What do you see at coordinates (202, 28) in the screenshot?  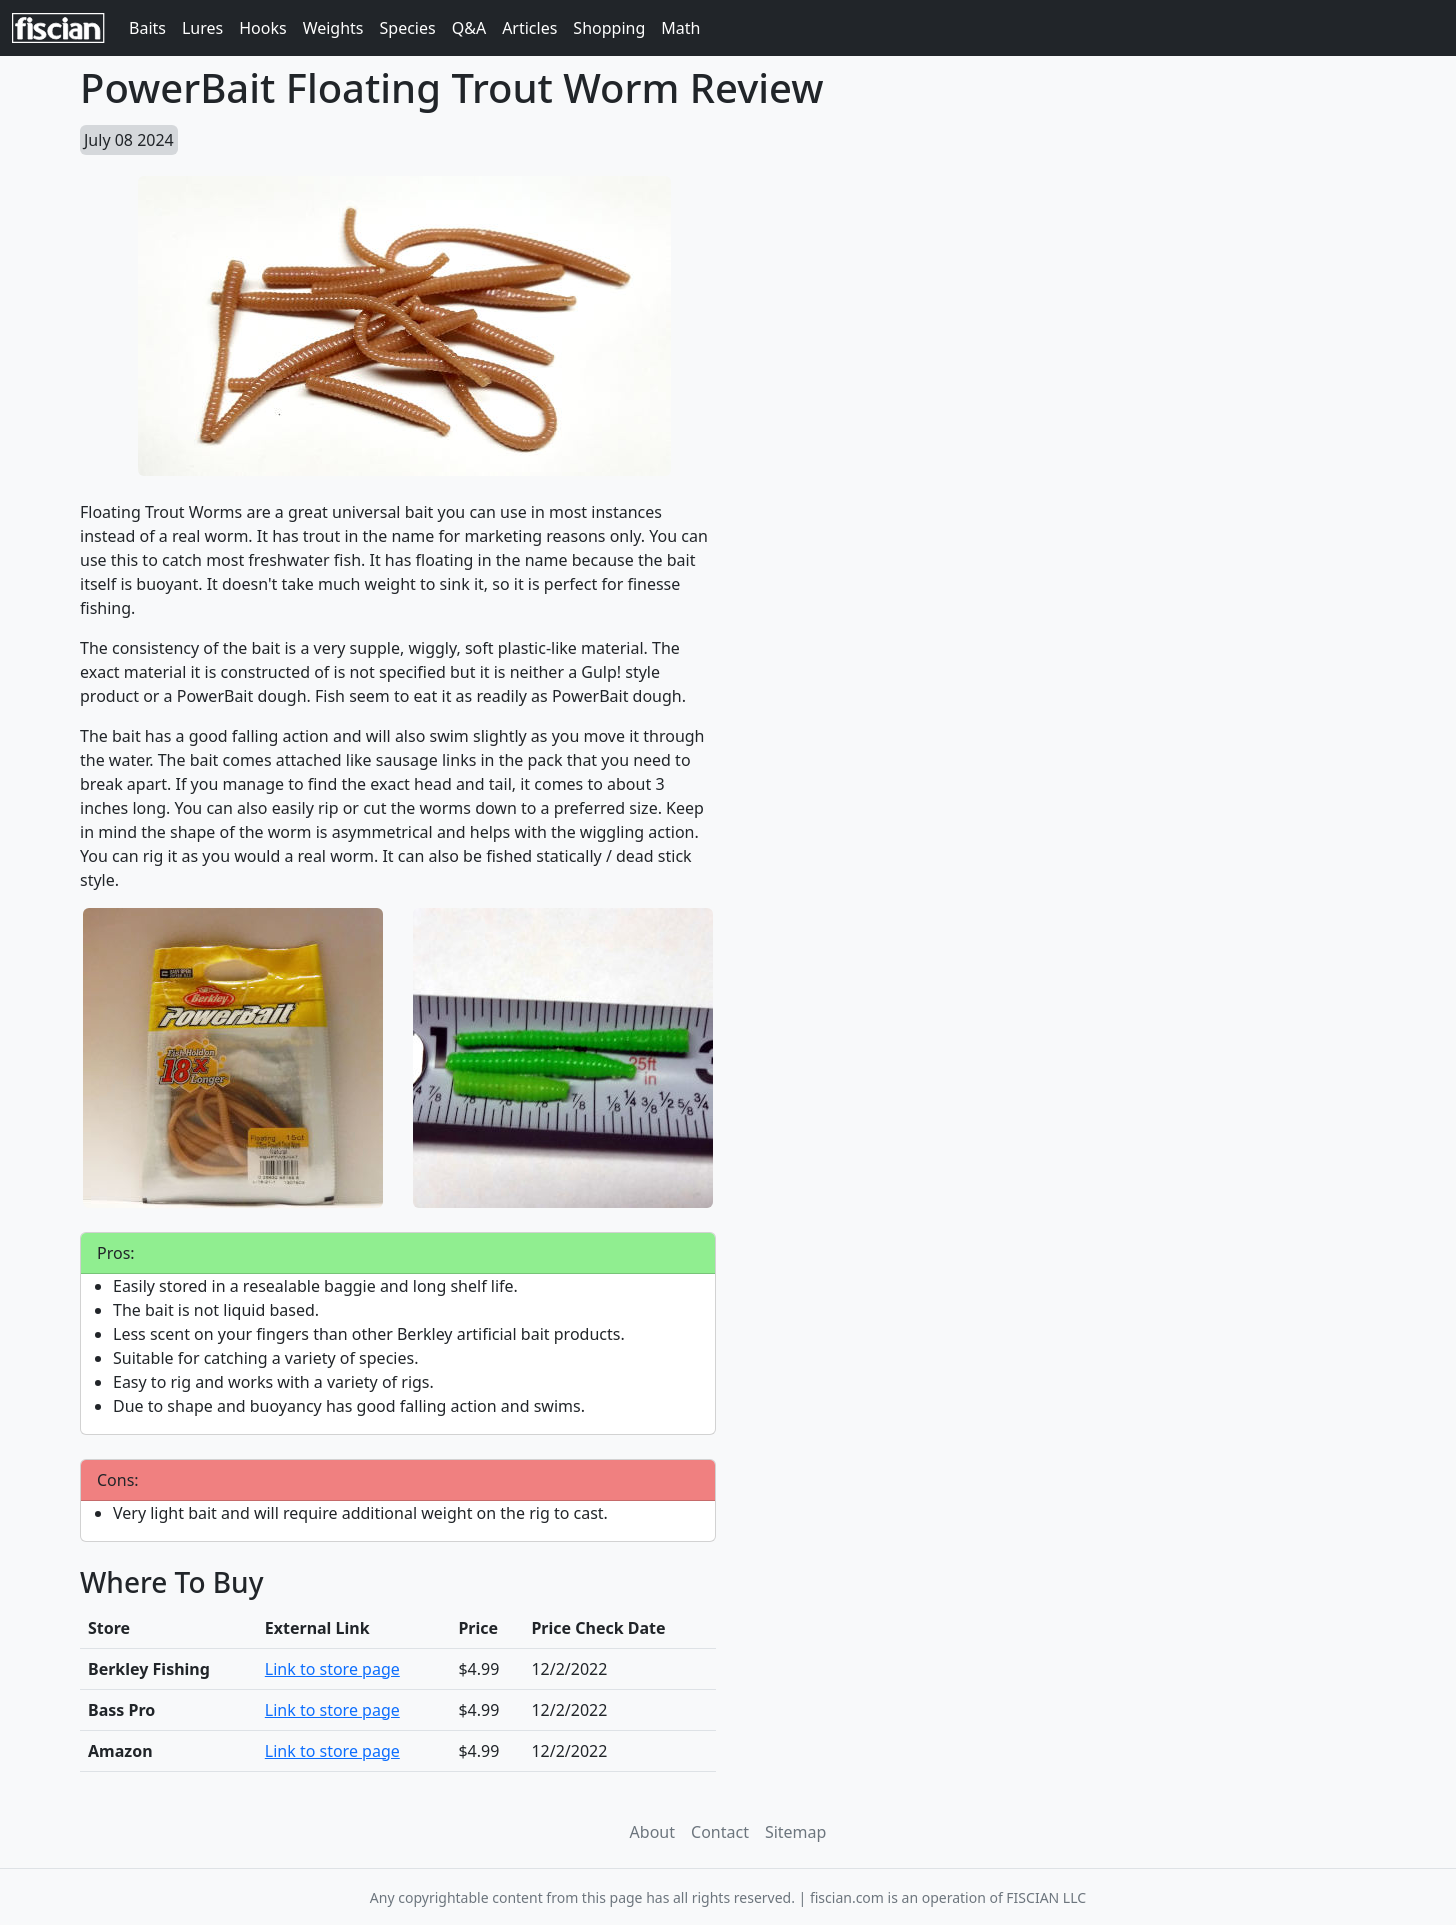 I see `Lures` at bounding box center [202, 28].